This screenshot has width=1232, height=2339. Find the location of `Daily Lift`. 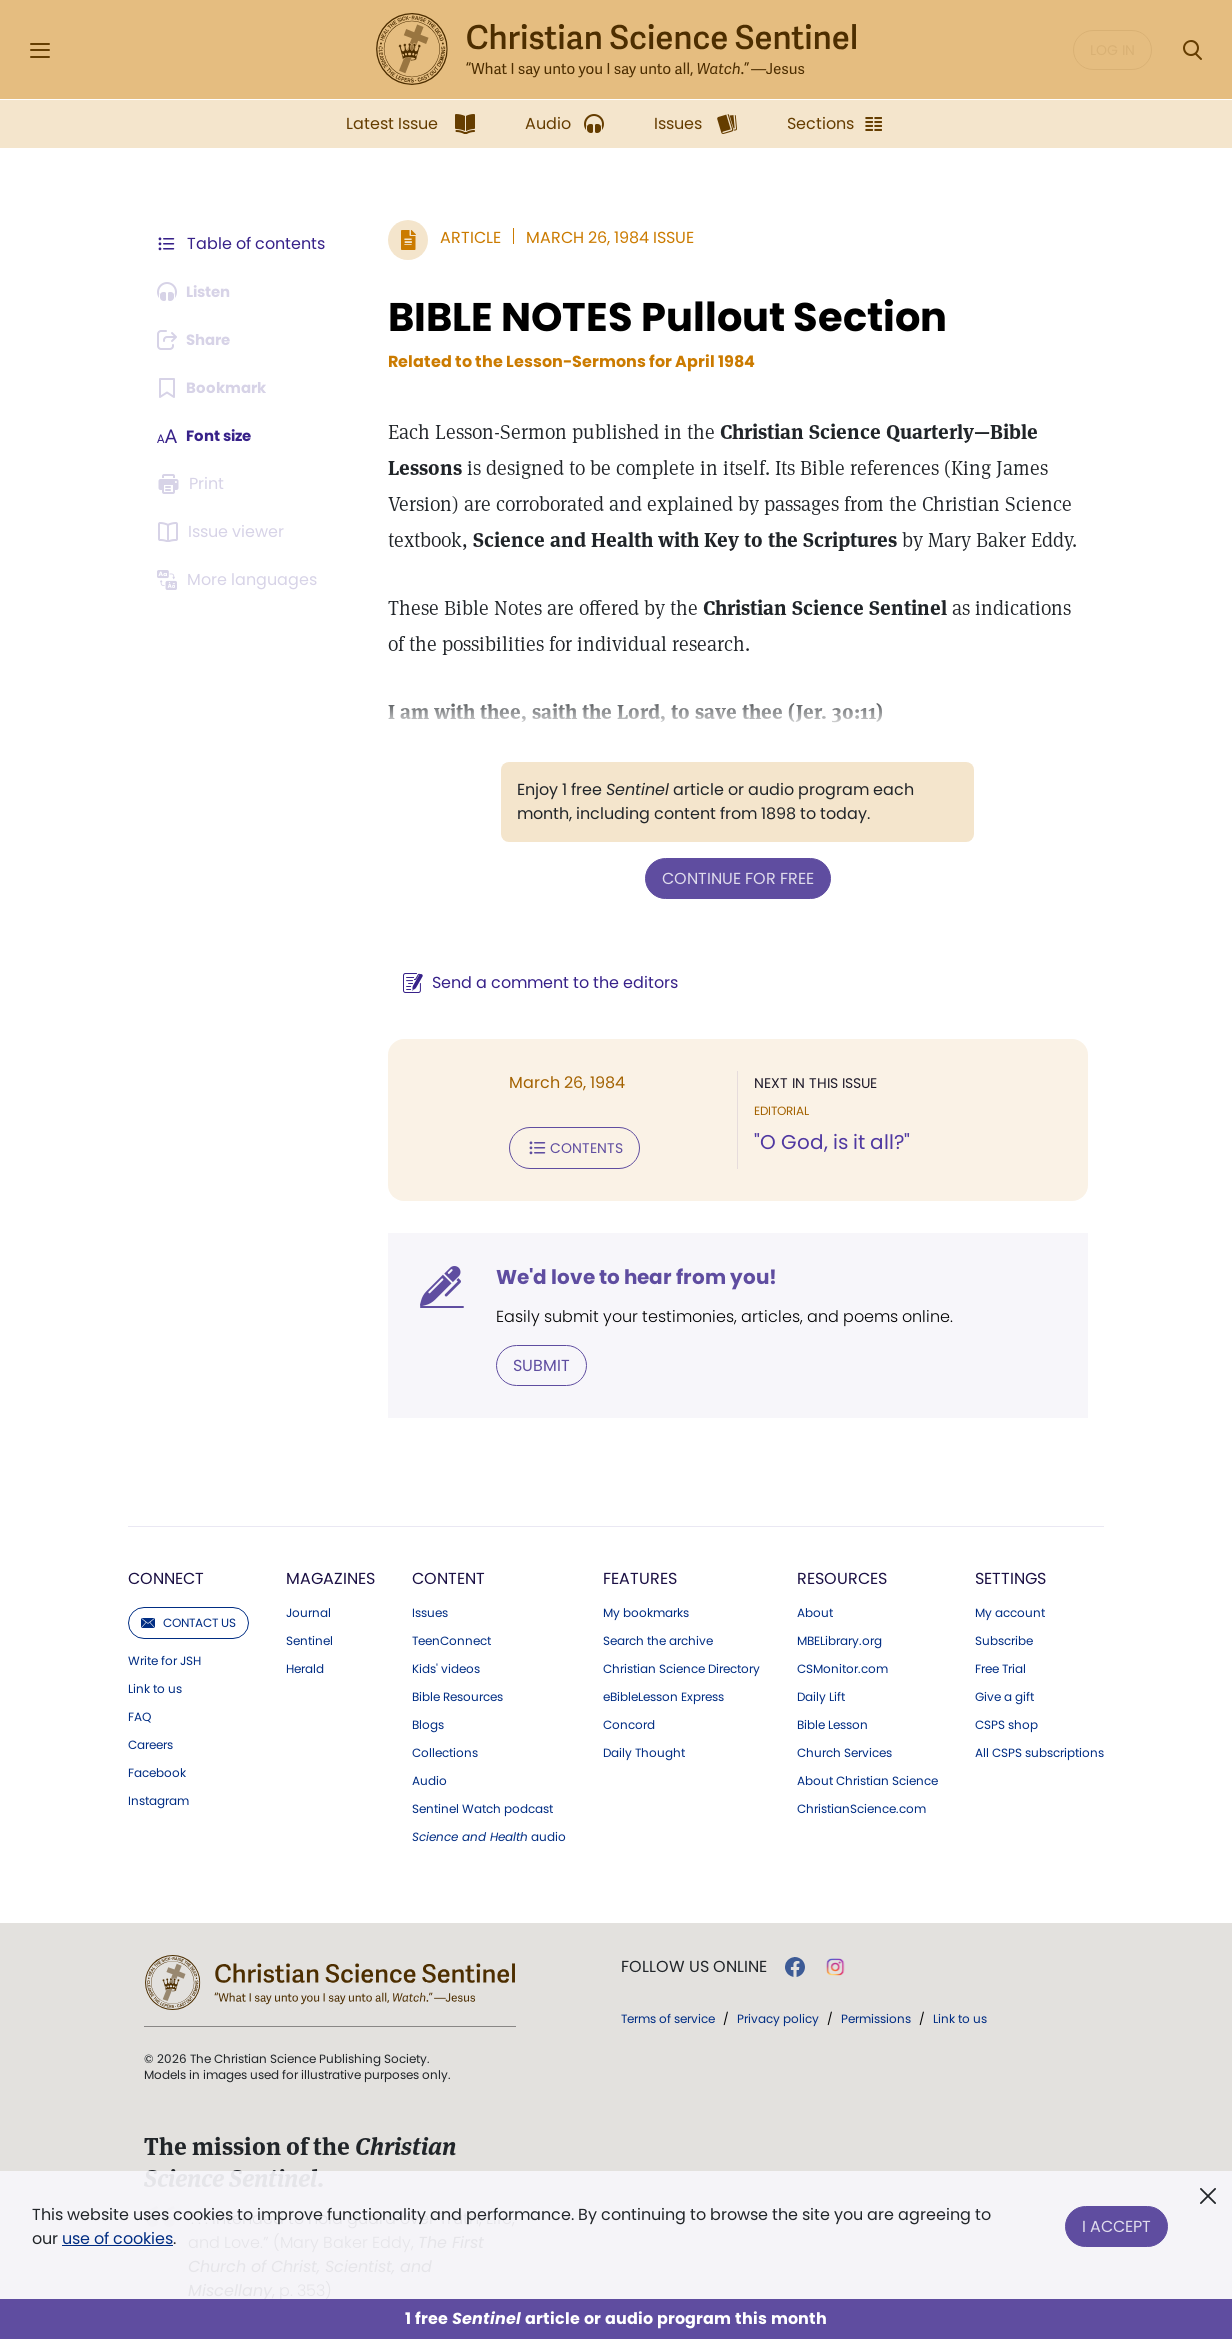

Daily Lift is located at coordinates (821, 1693).